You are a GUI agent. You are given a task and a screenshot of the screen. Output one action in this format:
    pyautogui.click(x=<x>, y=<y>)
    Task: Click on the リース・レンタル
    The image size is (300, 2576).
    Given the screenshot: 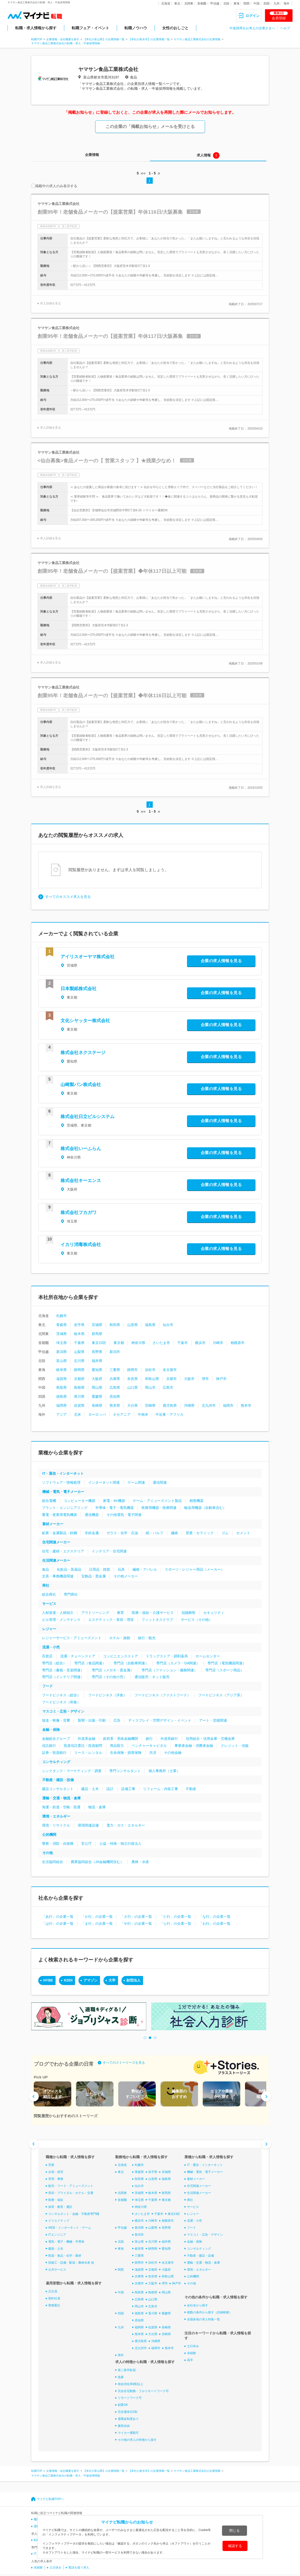 What is the action you would take?
    pyautogui.click(x=88, y=1753)
    